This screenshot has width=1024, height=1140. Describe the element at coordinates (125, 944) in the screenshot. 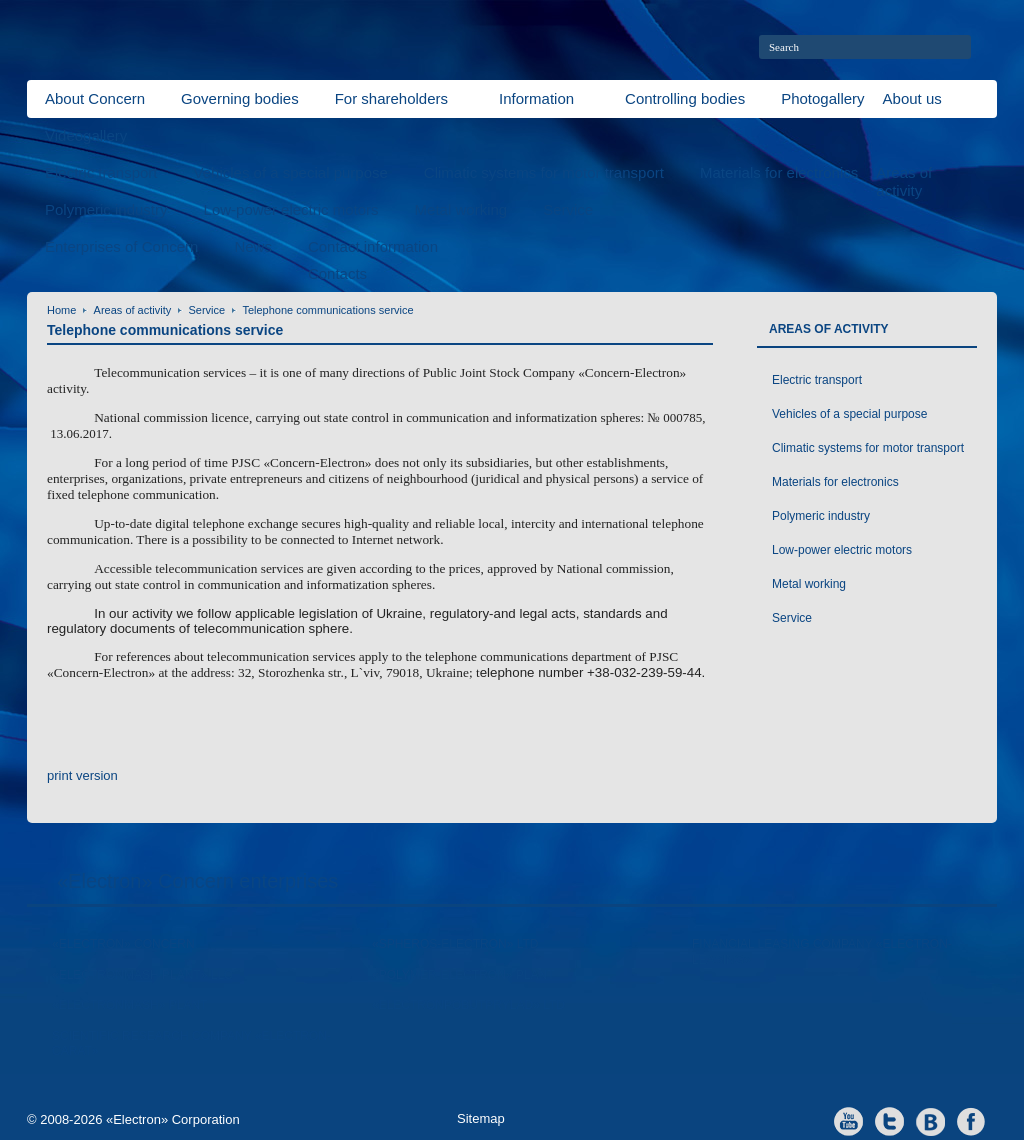

I see `«Electron» Concern` at that location.